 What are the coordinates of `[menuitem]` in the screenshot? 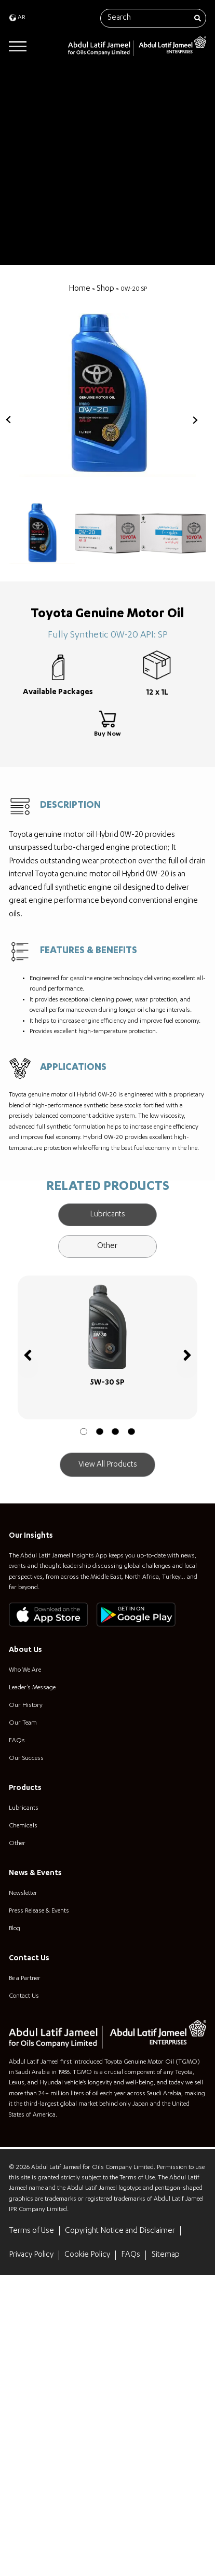 It's located at (19, 17).